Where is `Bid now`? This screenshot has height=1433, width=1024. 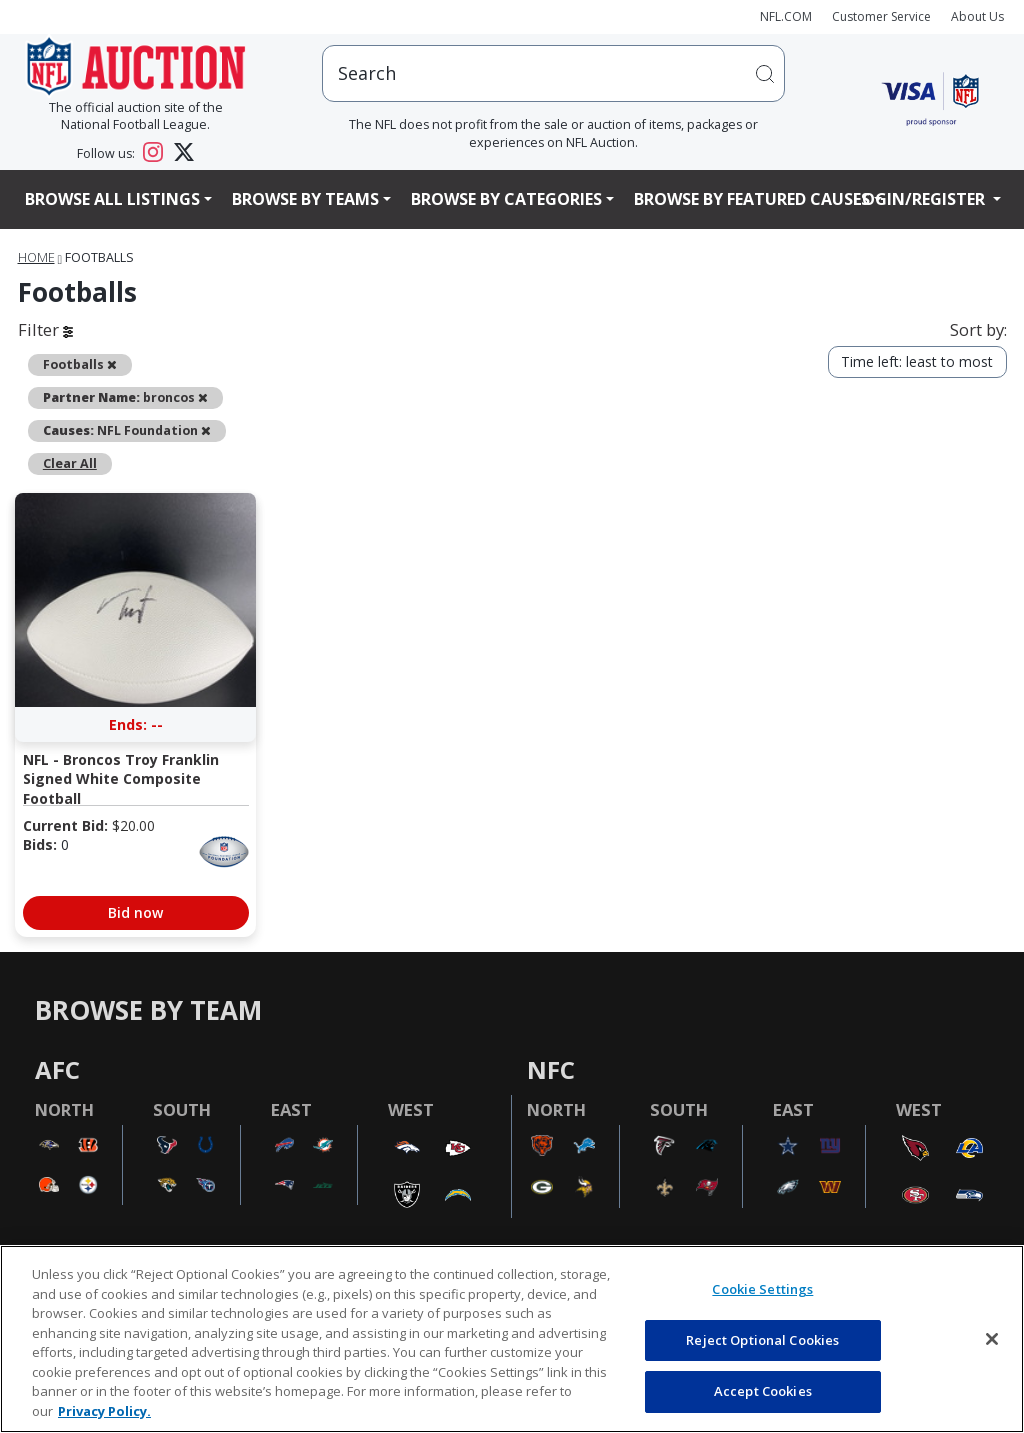
Bid now is located at coordinates (135, 912).